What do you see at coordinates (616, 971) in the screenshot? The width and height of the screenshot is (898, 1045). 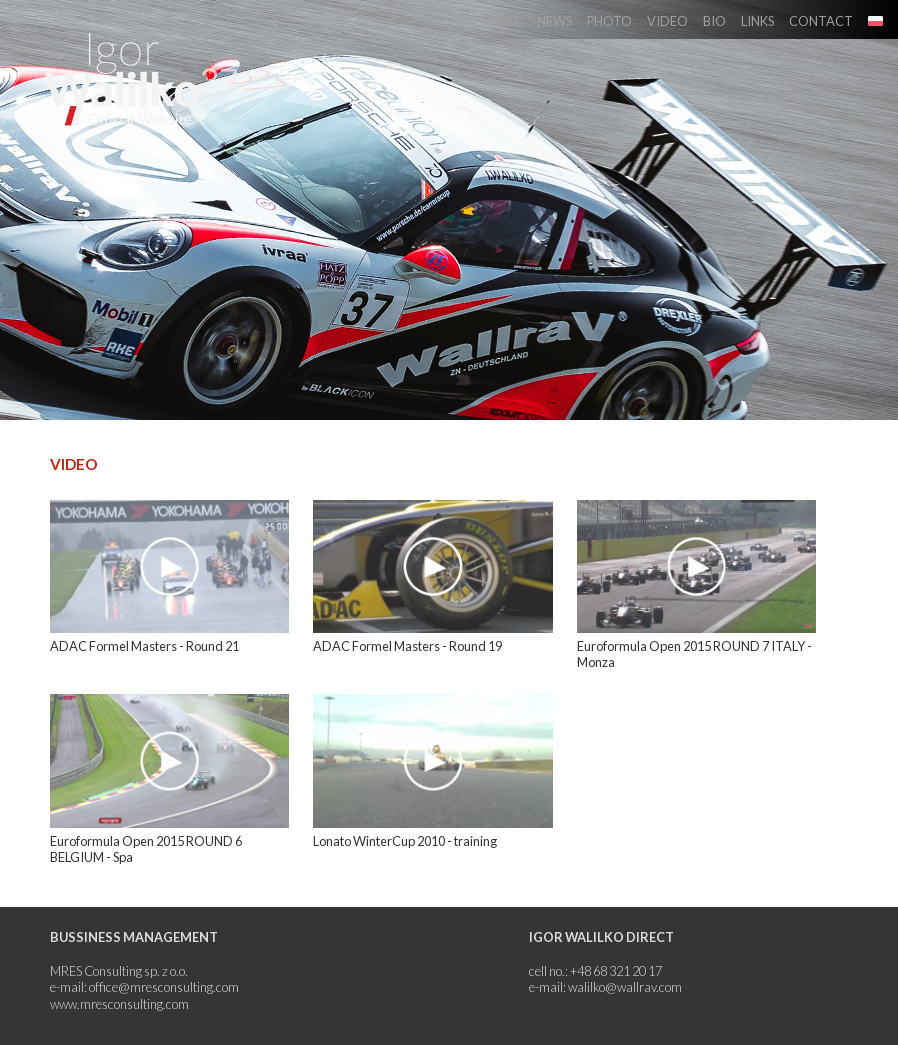 I see `+48 68 321 20 17` at bounding box center [616, 971].